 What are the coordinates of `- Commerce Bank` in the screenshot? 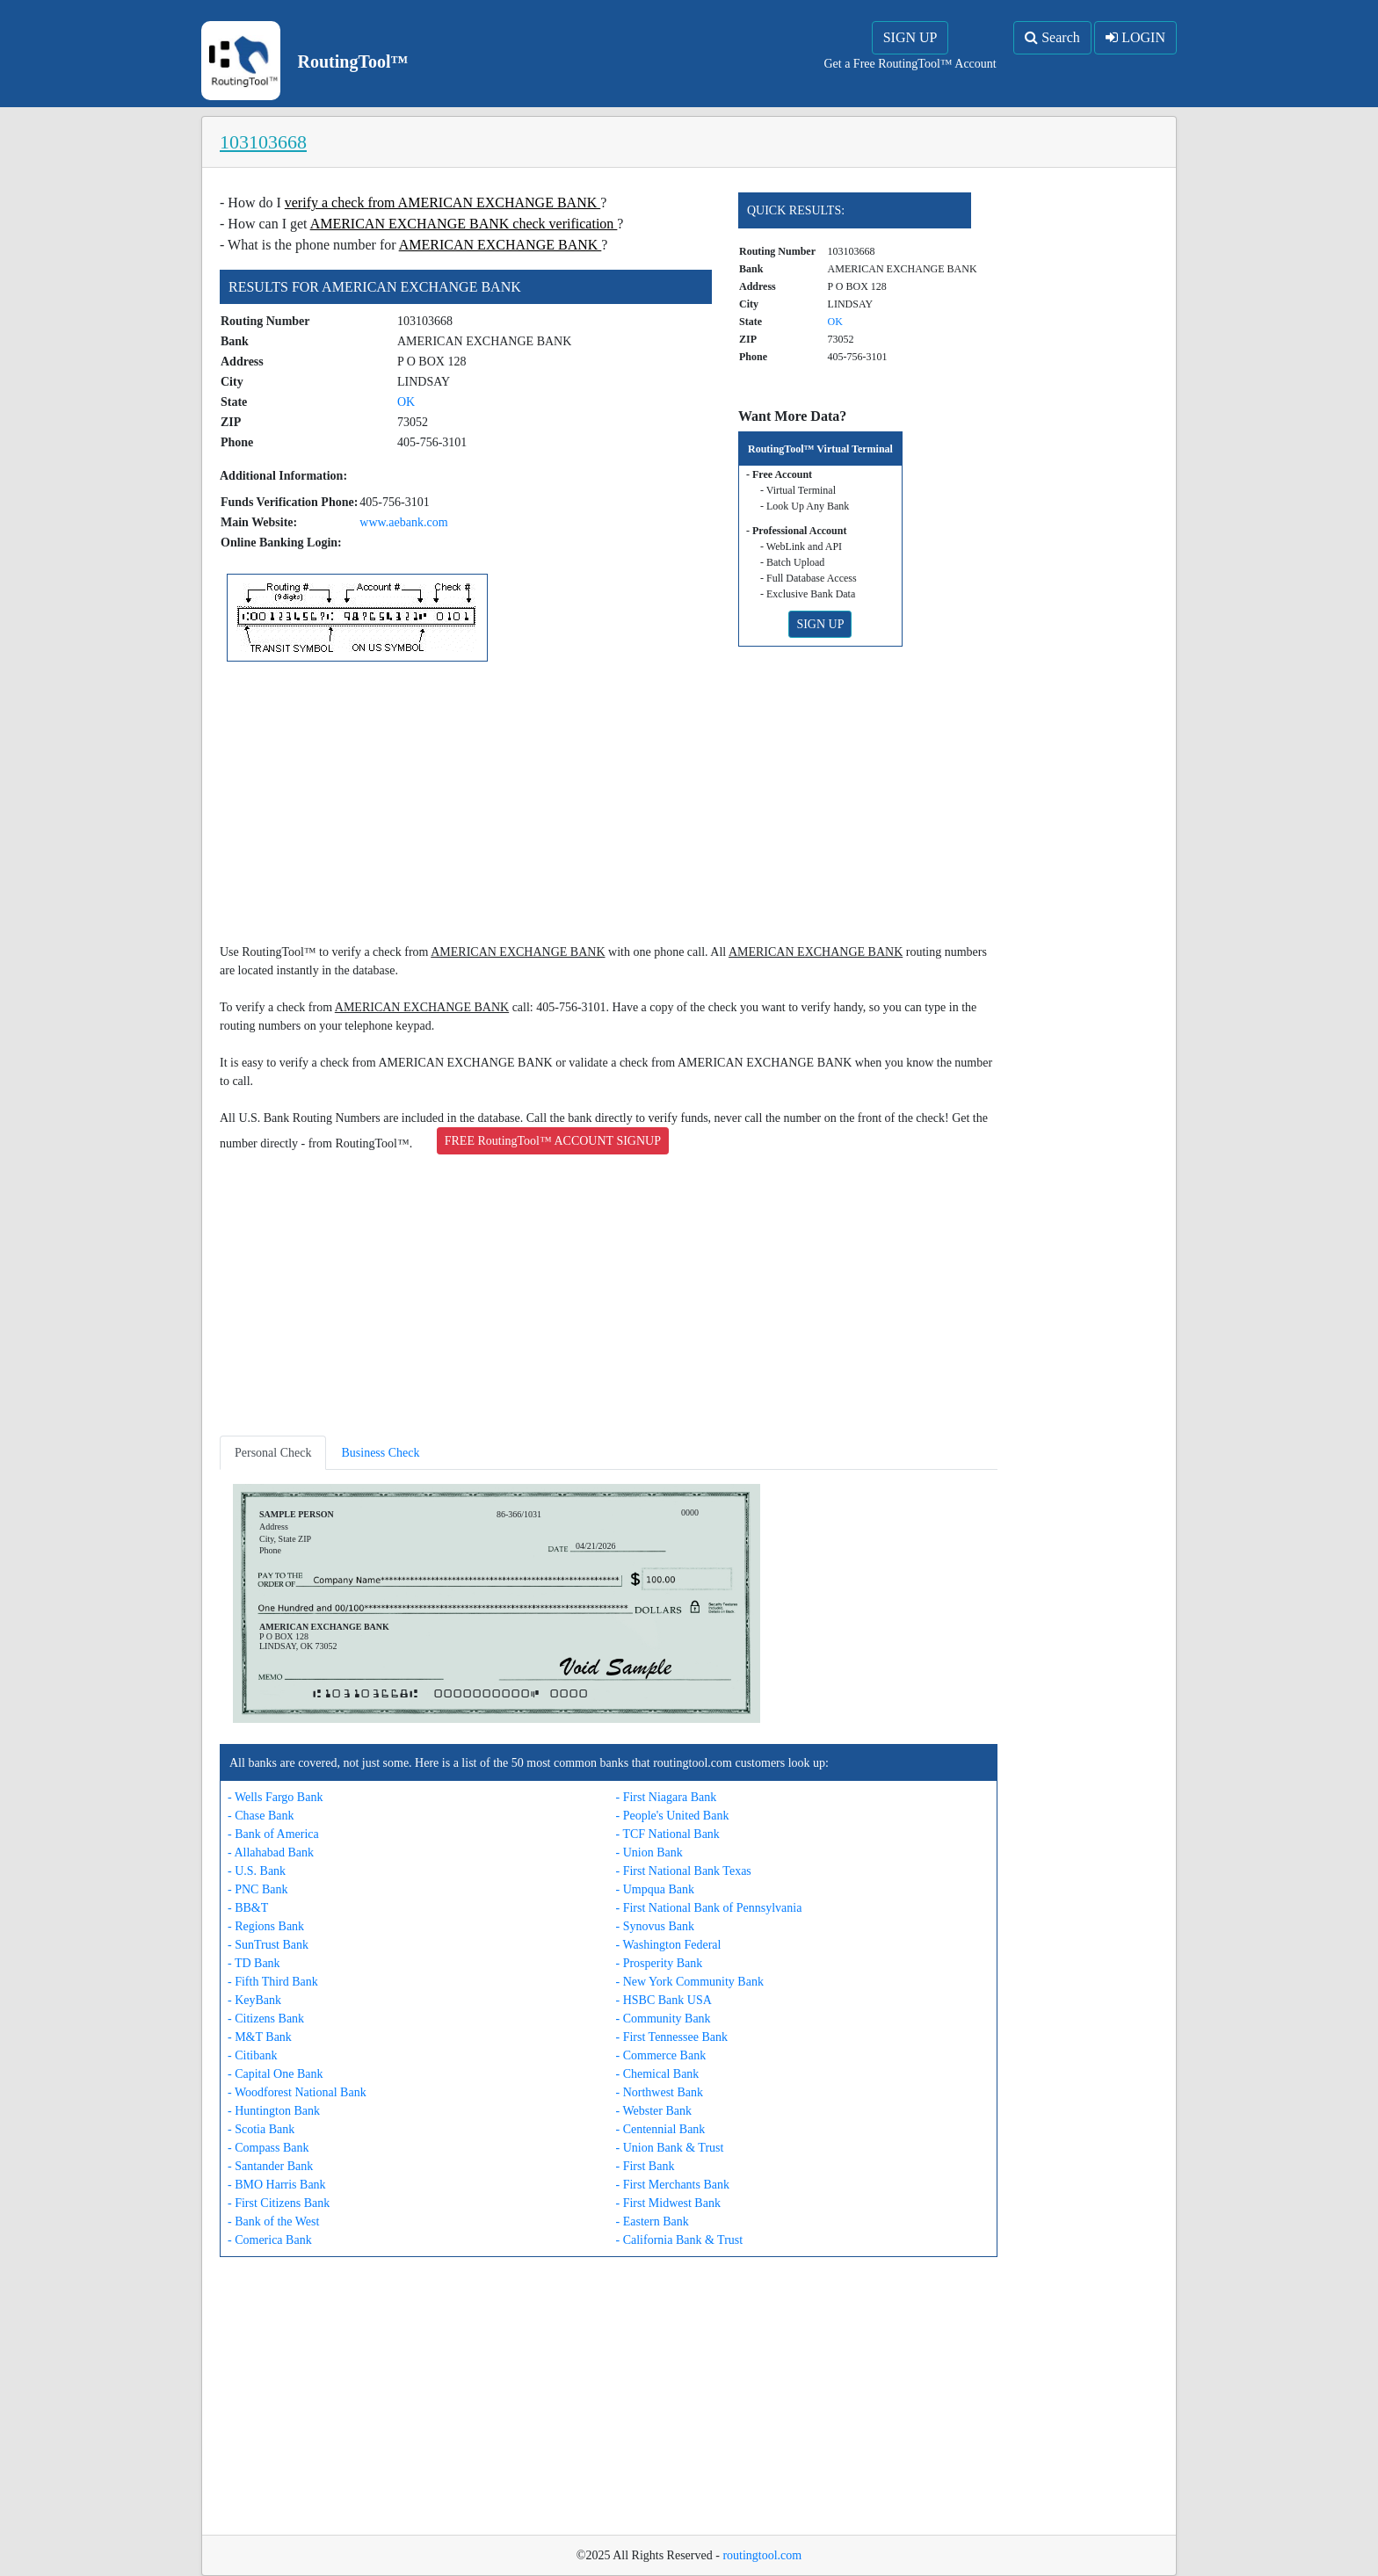 It's located at (661, 2055).